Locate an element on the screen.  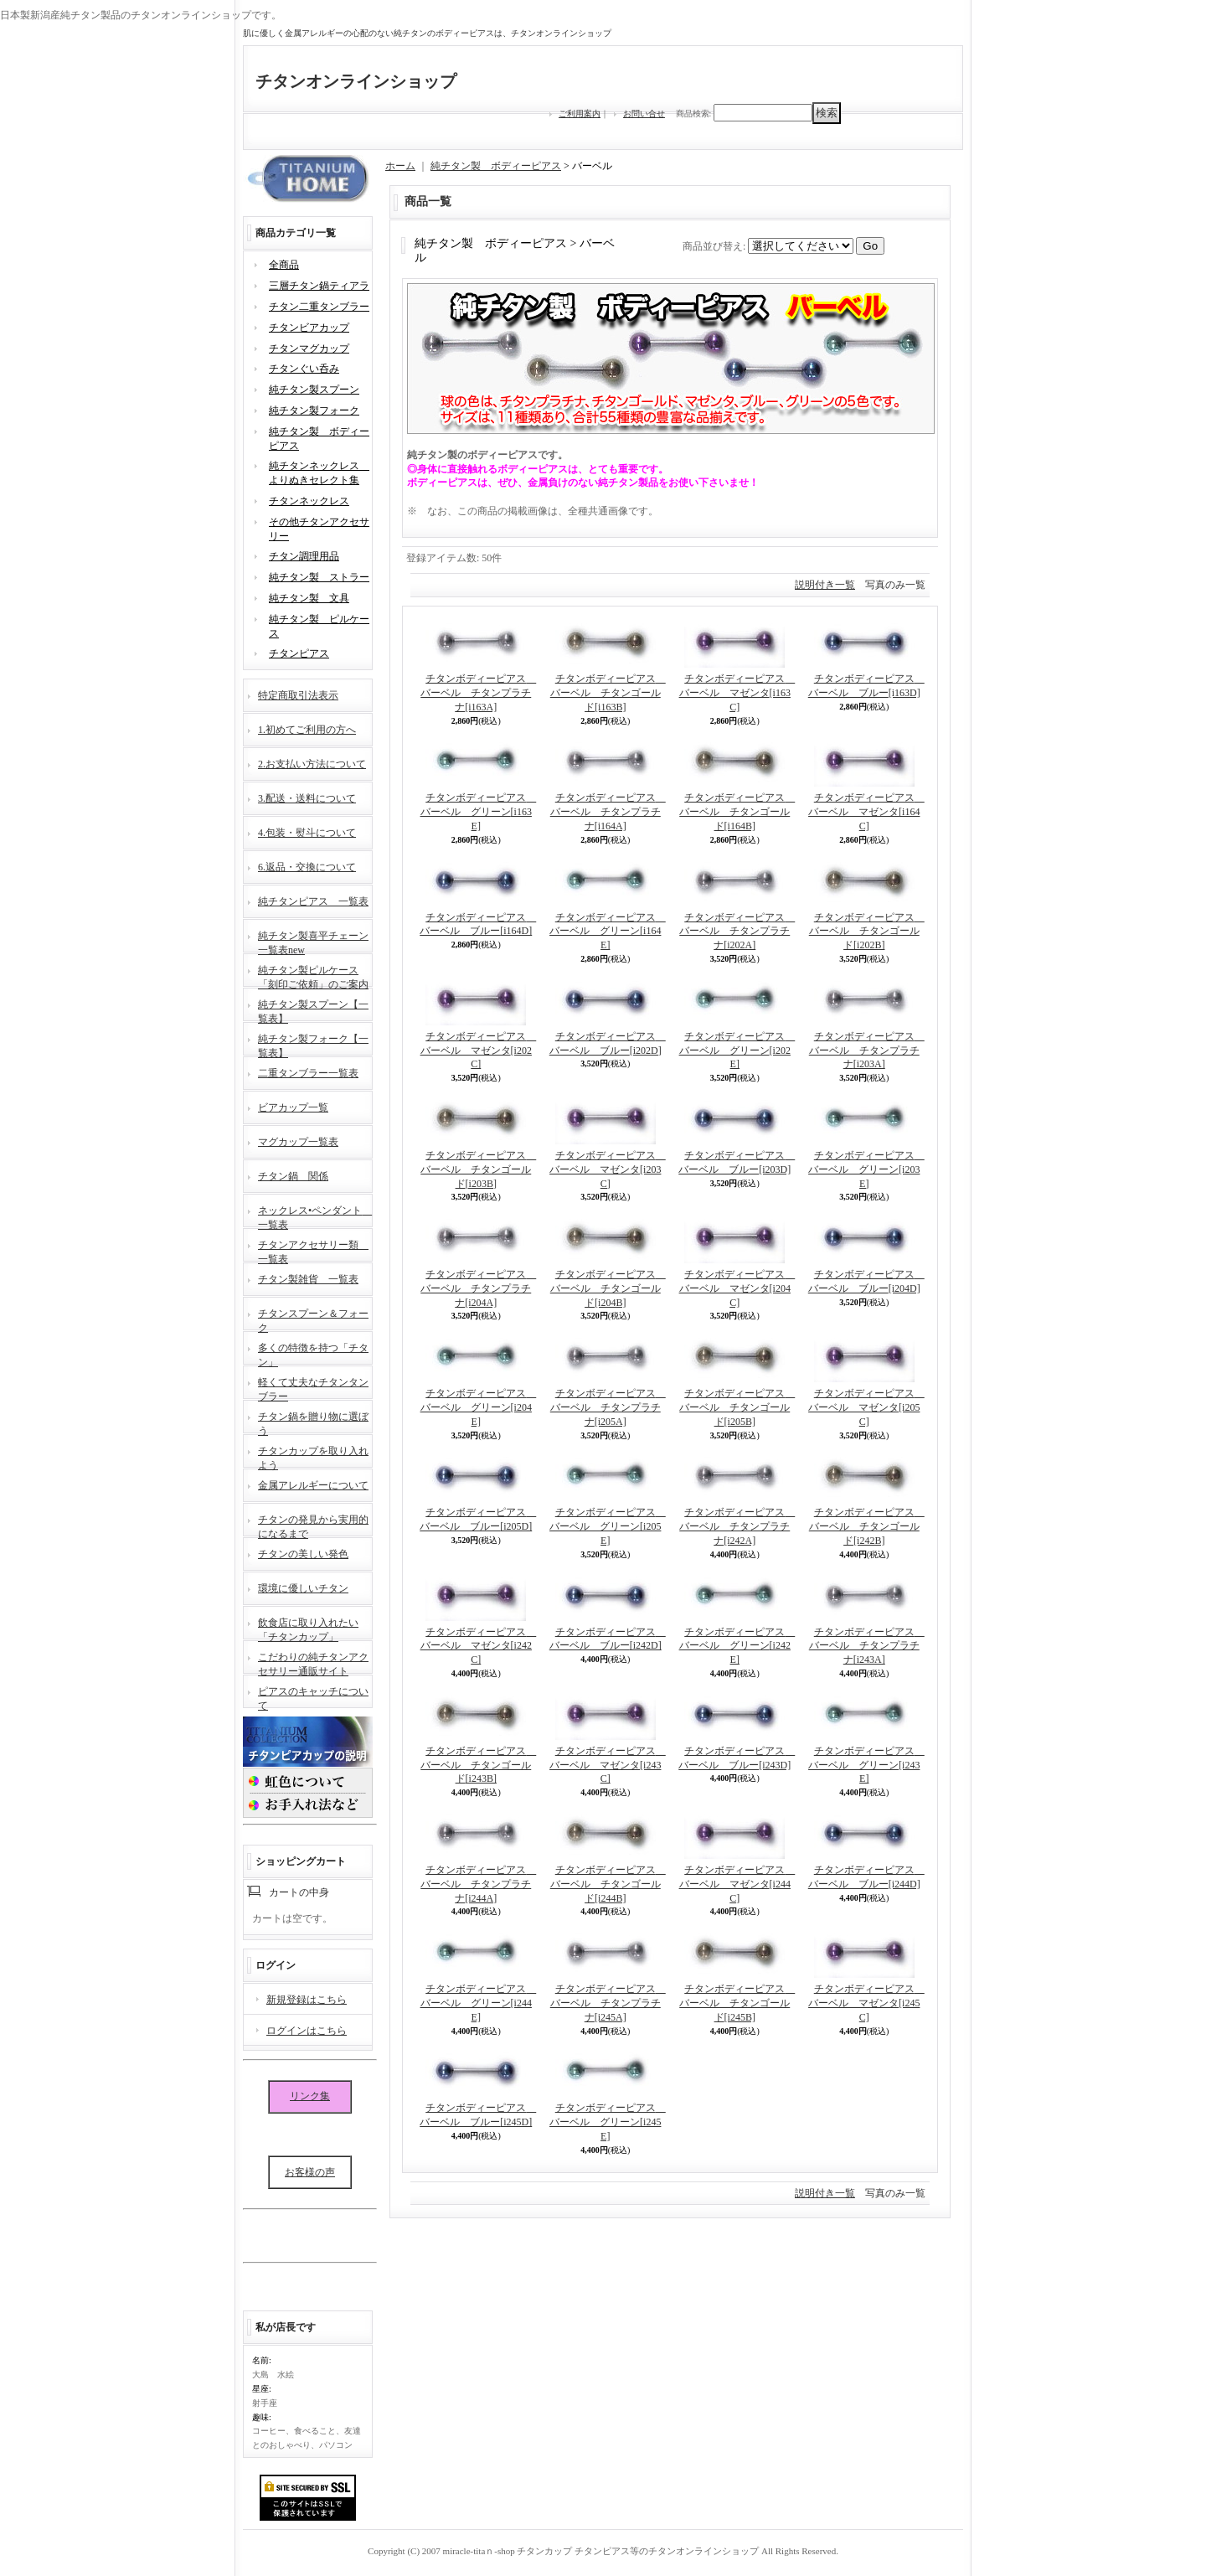
新規登録はこちら is located at coordinates (306, 2000).